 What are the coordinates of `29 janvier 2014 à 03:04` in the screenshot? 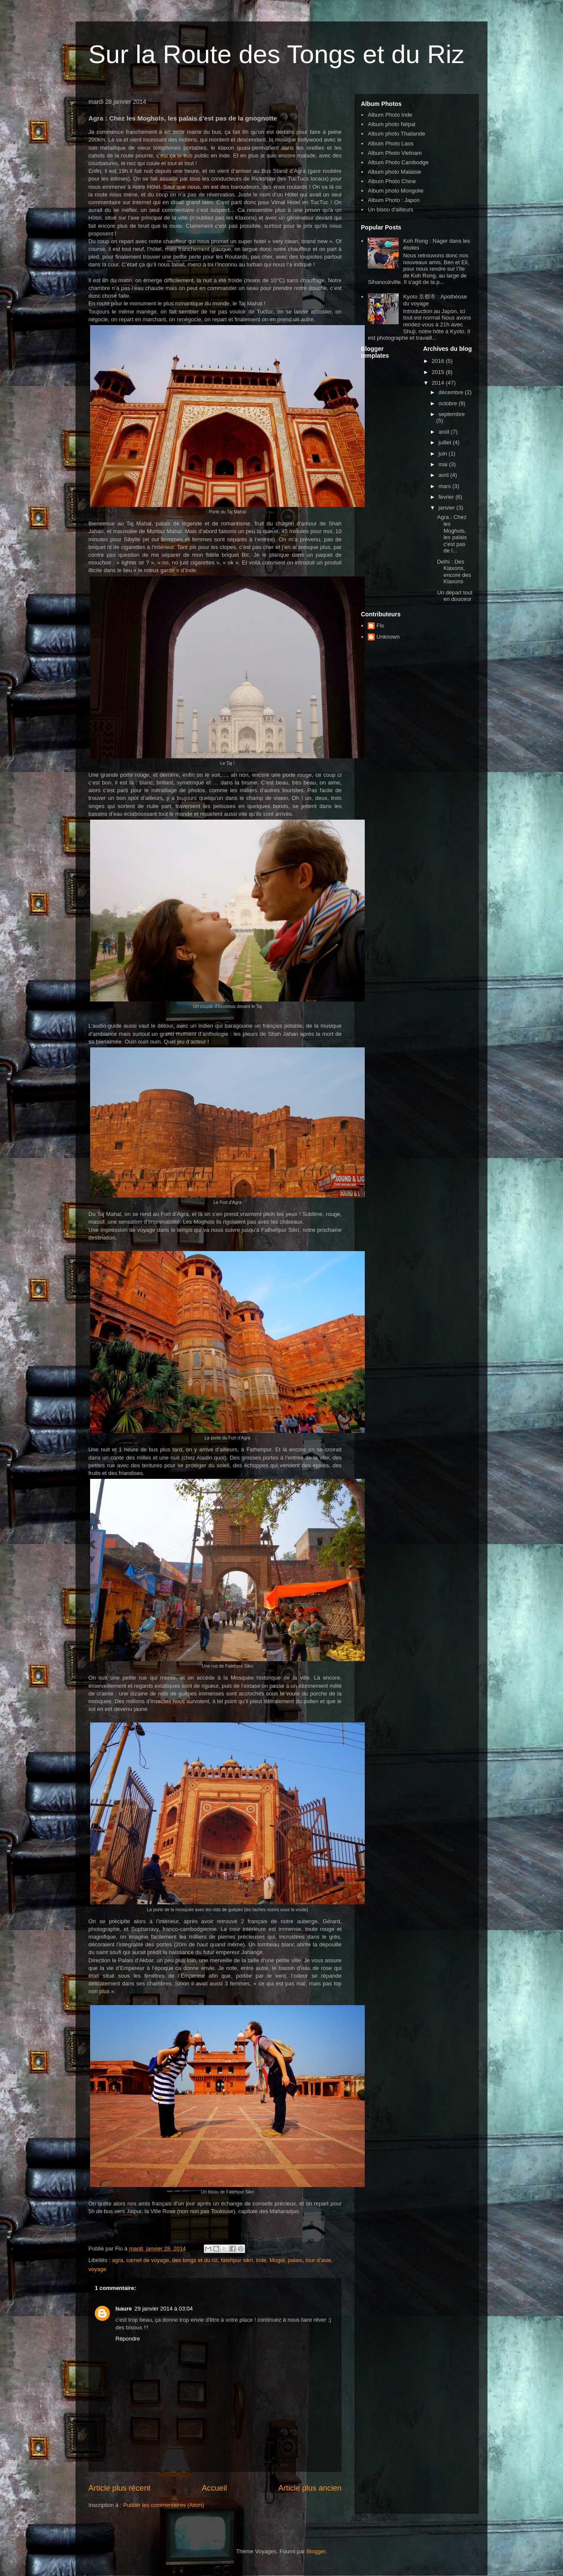 It's located at (163, 2308).